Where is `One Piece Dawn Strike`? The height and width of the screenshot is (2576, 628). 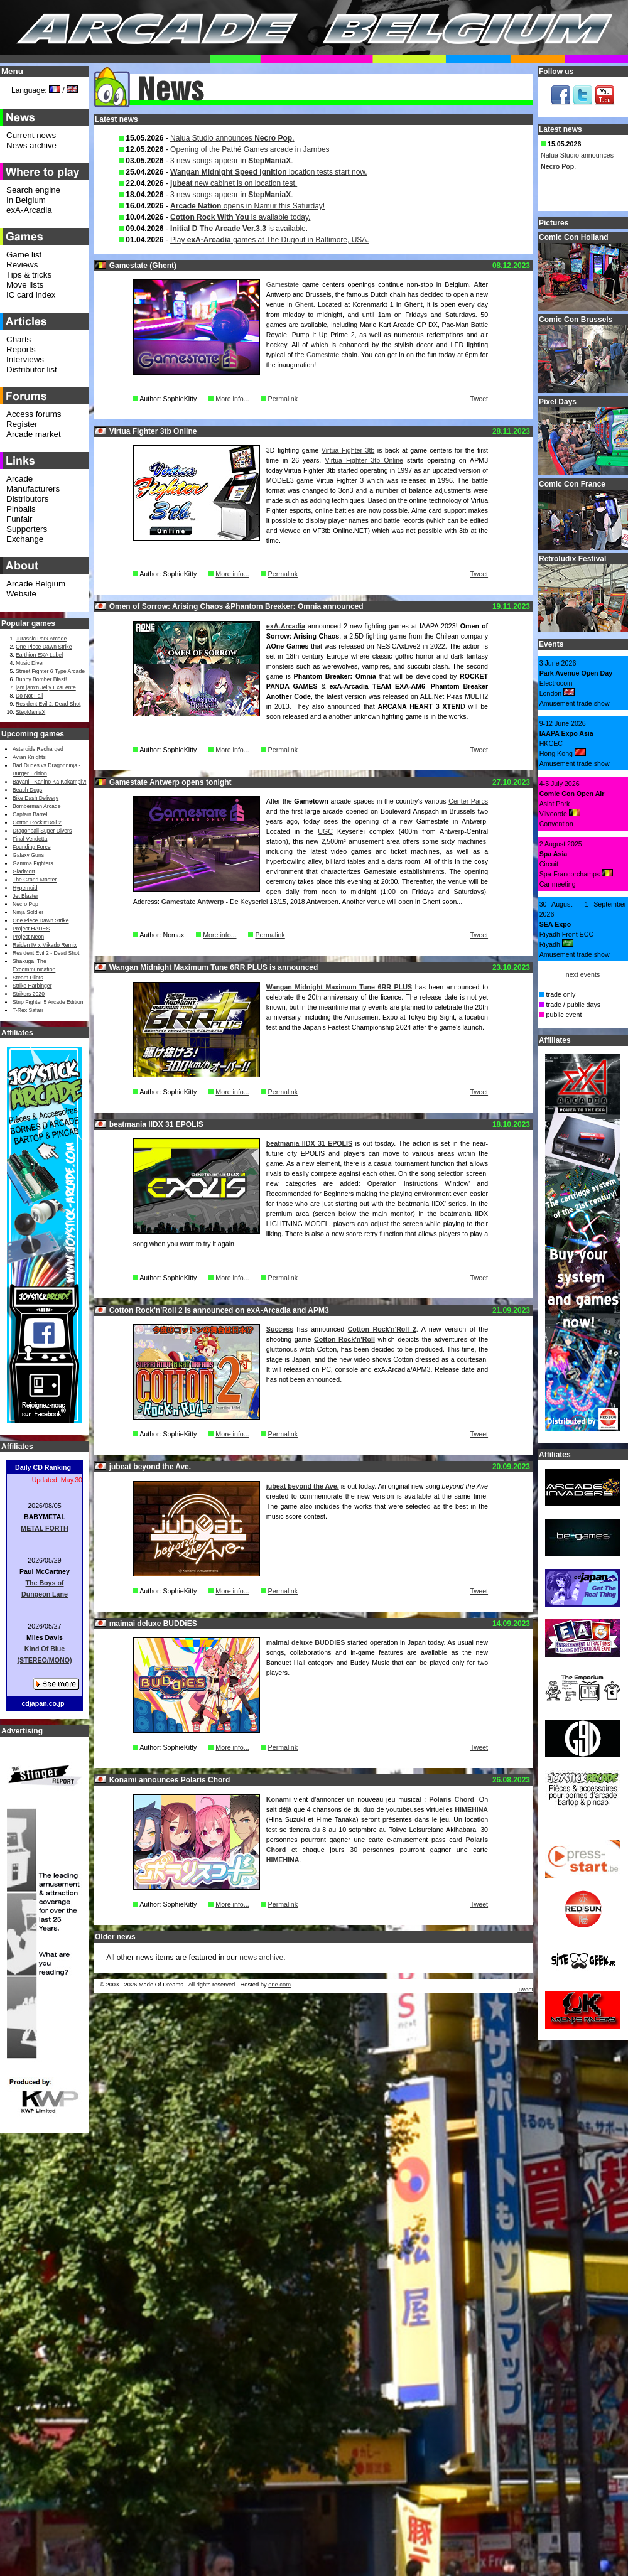 One Piece Dawn Strike is located at coordinates (44, 647).